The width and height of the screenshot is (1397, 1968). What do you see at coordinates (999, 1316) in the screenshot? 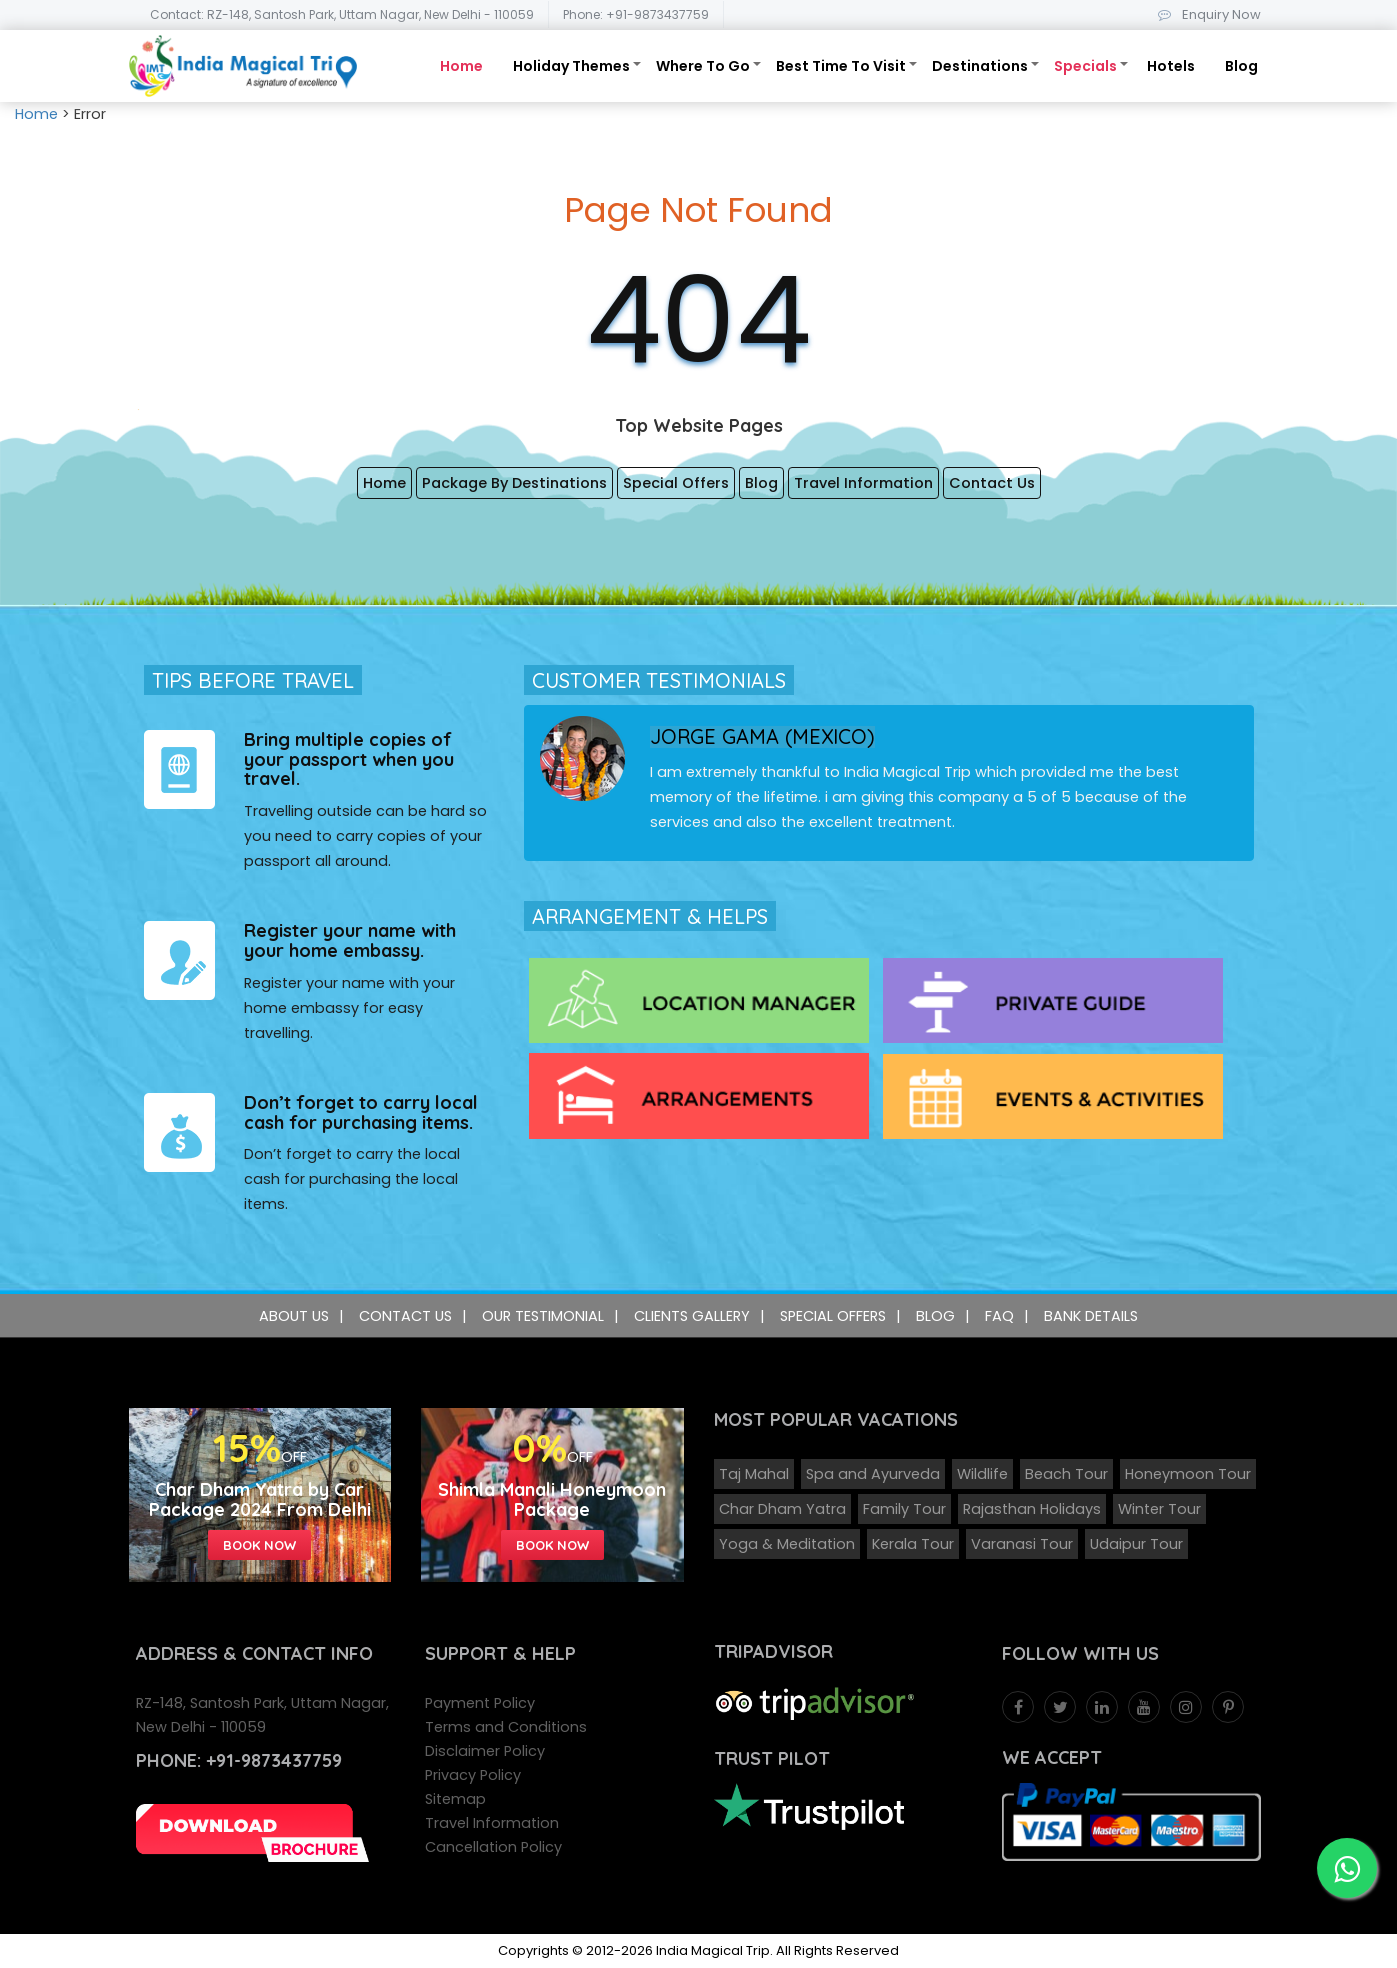
I see `FAQ` at bounding box center [999, 1316].